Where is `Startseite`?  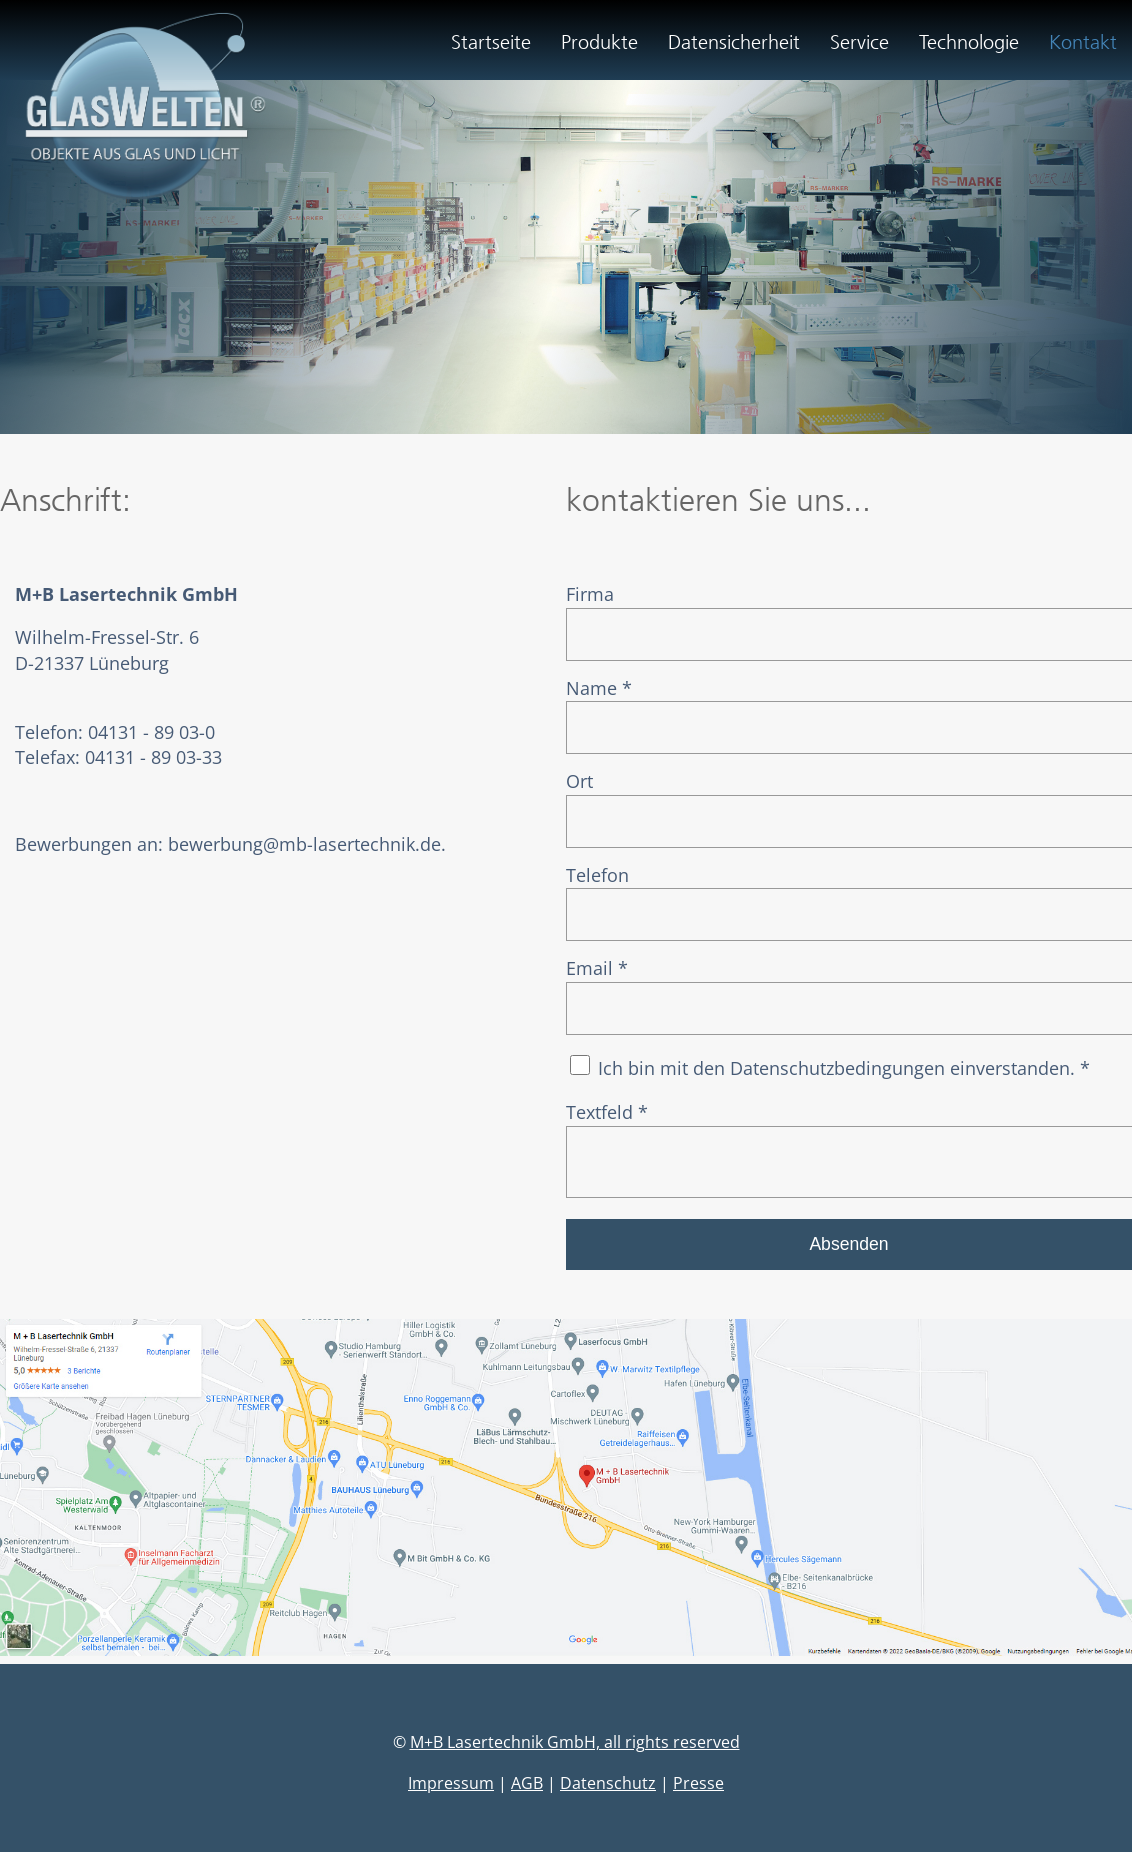 Startseite is located at coordinates (491, 42).